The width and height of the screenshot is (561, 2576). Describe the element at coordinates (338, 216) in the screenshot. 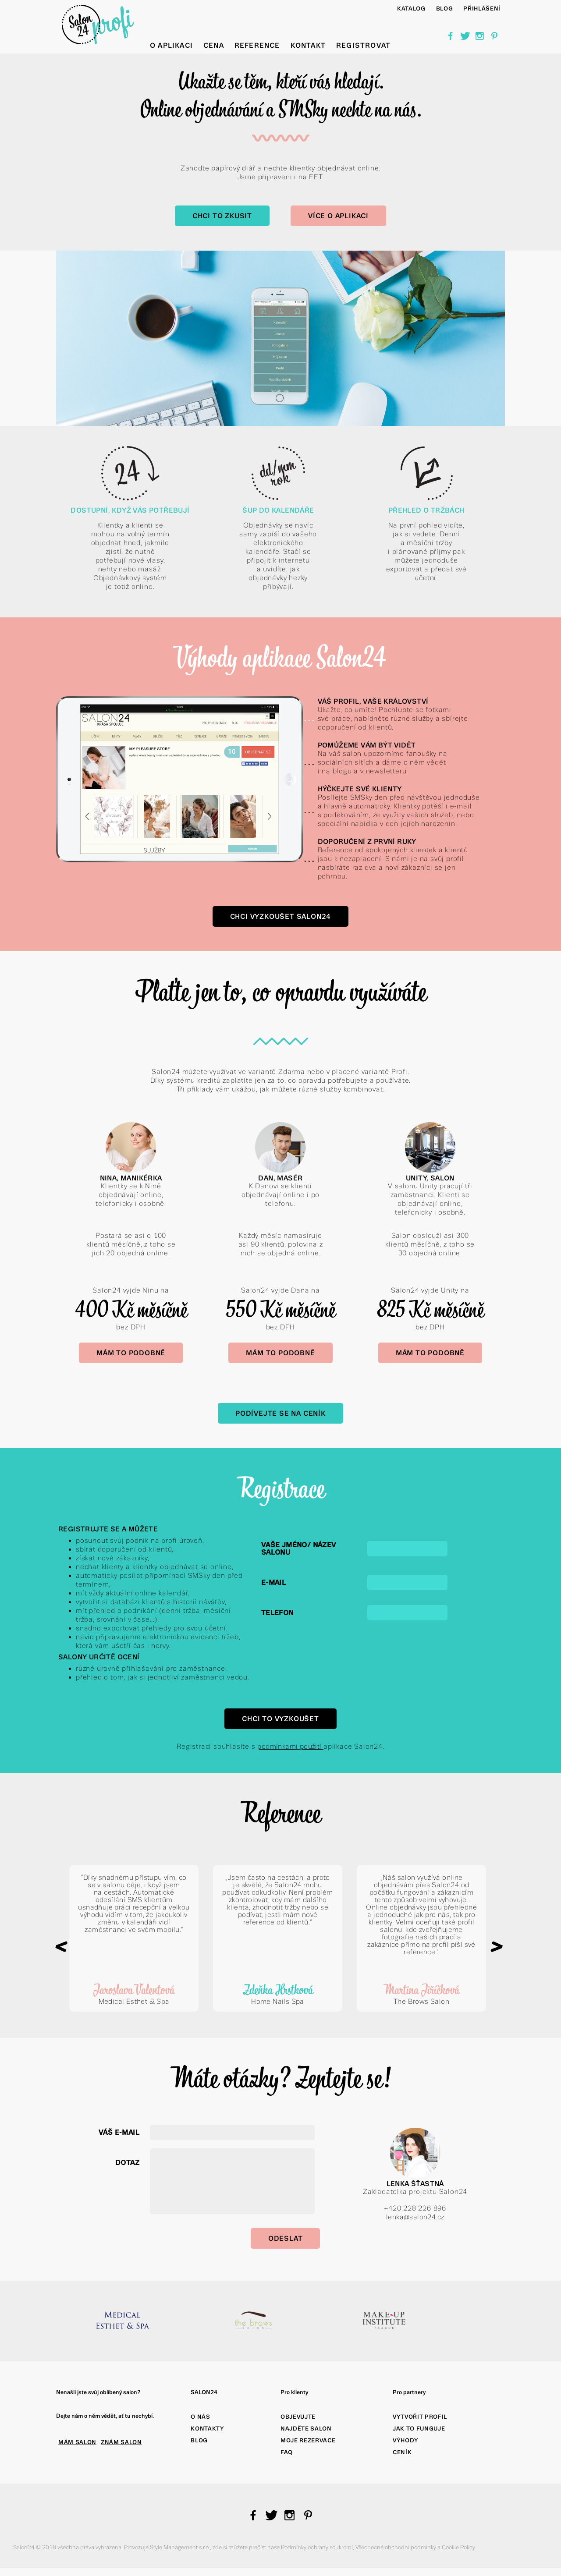

I see `Více o aplikaci` at that location.